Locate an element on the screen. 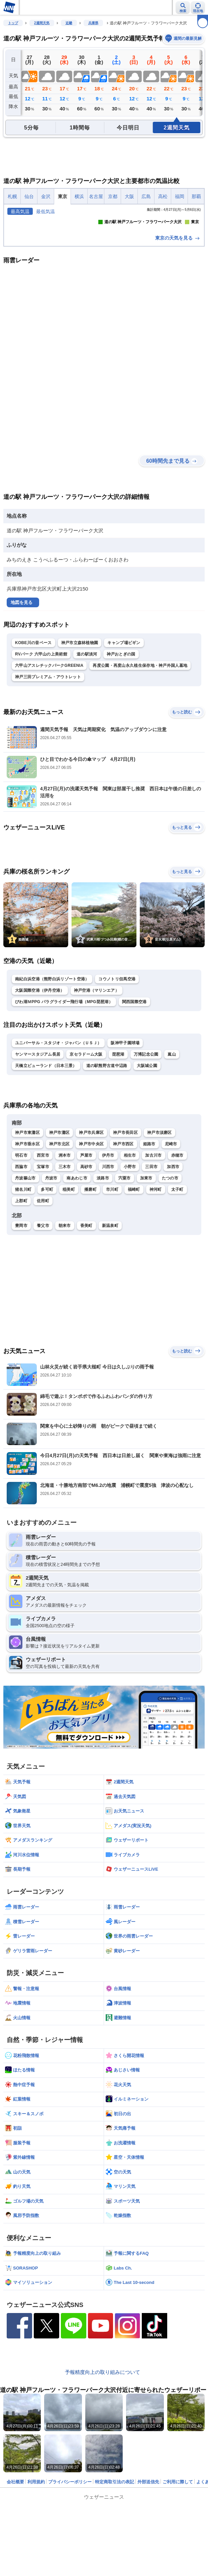 This screenshot has height=2576, width=208. 阪神甲子園球場 is located at coordinates (125, 1139).